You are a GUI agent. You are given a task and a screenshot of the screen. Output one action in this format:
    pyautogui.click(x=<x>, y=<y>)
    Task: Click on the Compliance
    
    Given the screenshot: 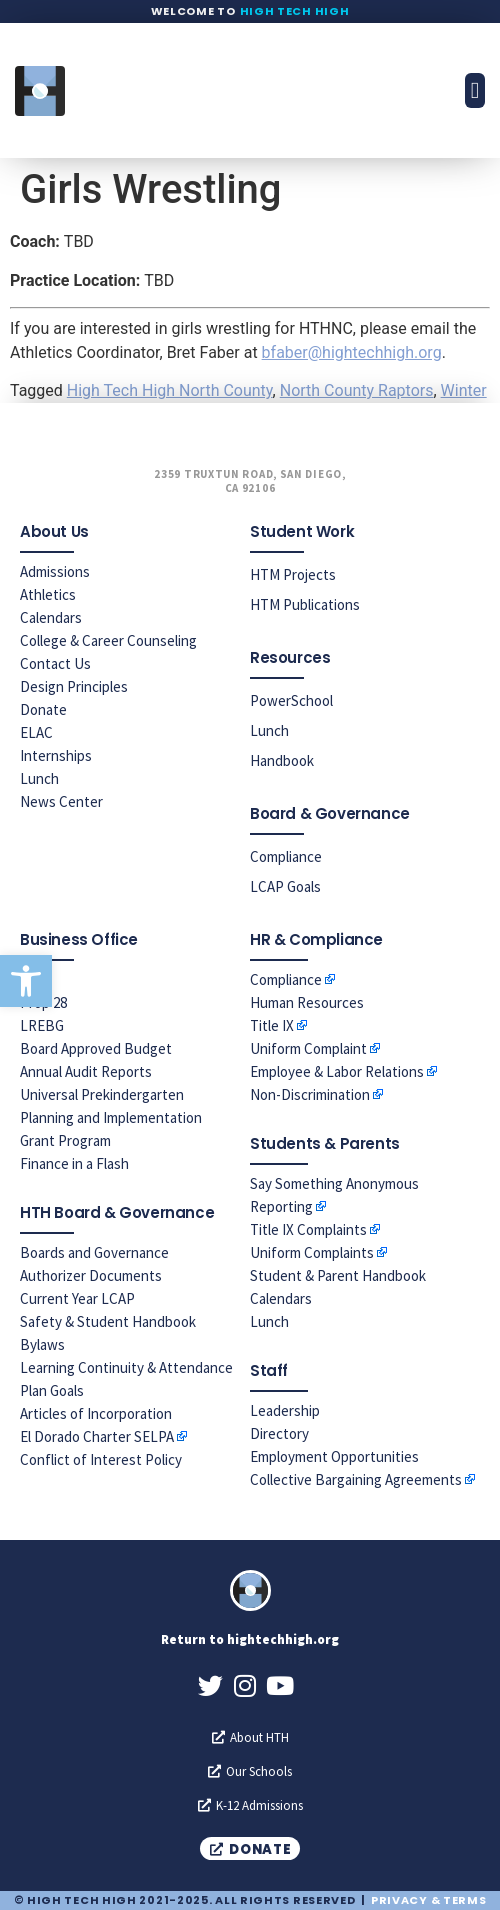 What is the action you would take?
    pyautogui.click(x=286, y=856)
    